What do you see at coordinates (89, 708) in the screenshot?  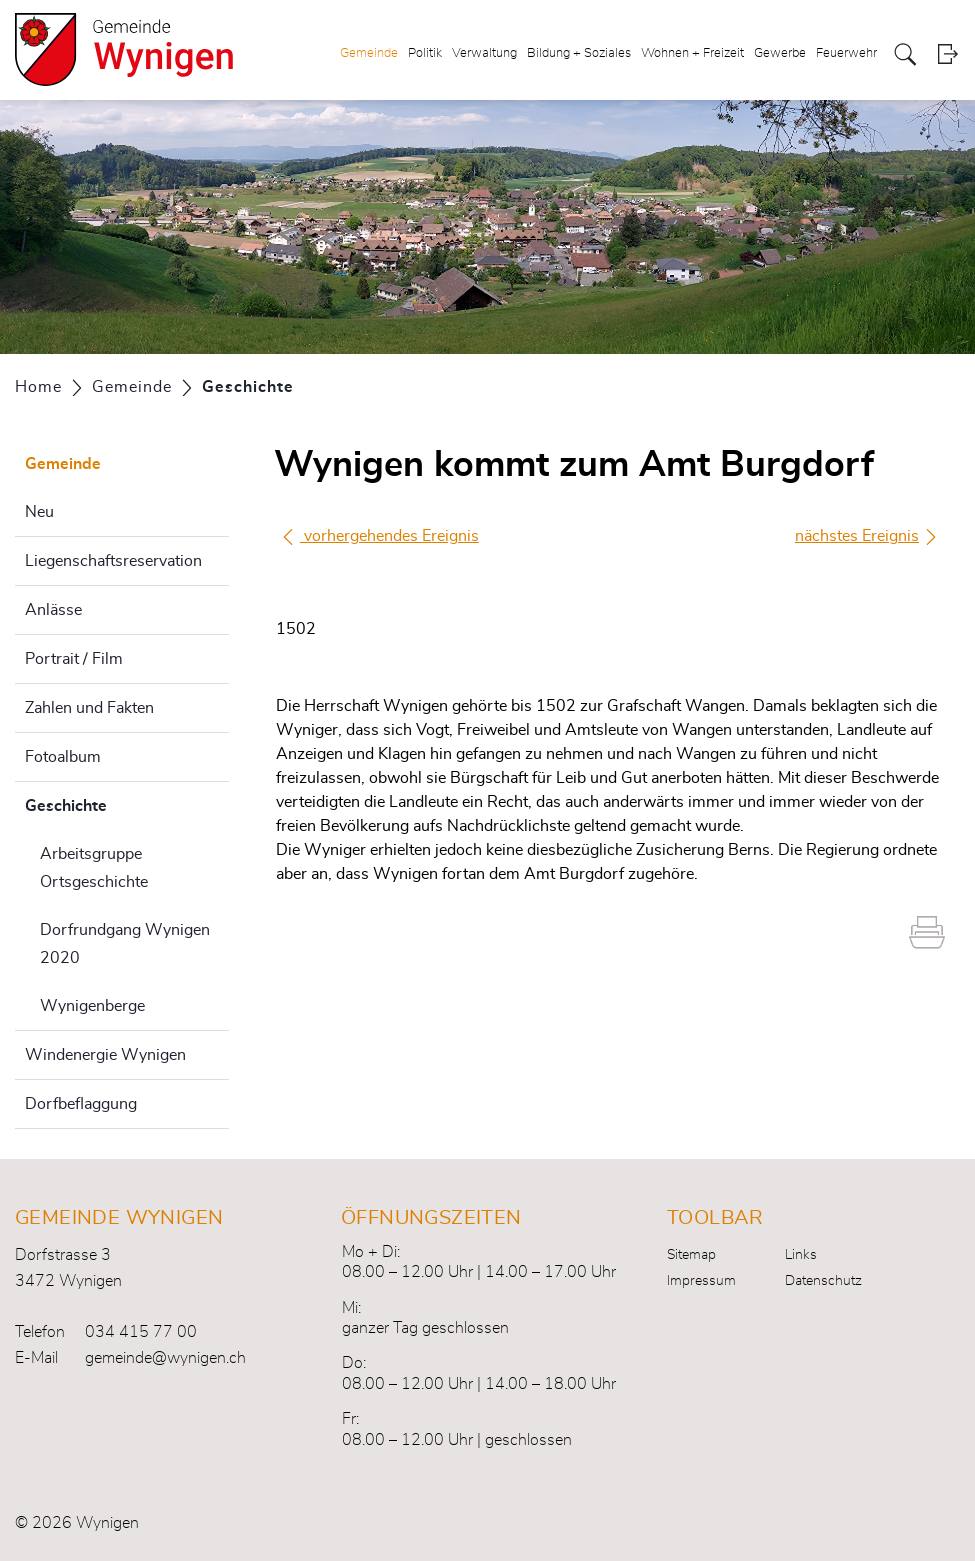 I see `Zahlen und Fakten` at bounding box center [89, 708].